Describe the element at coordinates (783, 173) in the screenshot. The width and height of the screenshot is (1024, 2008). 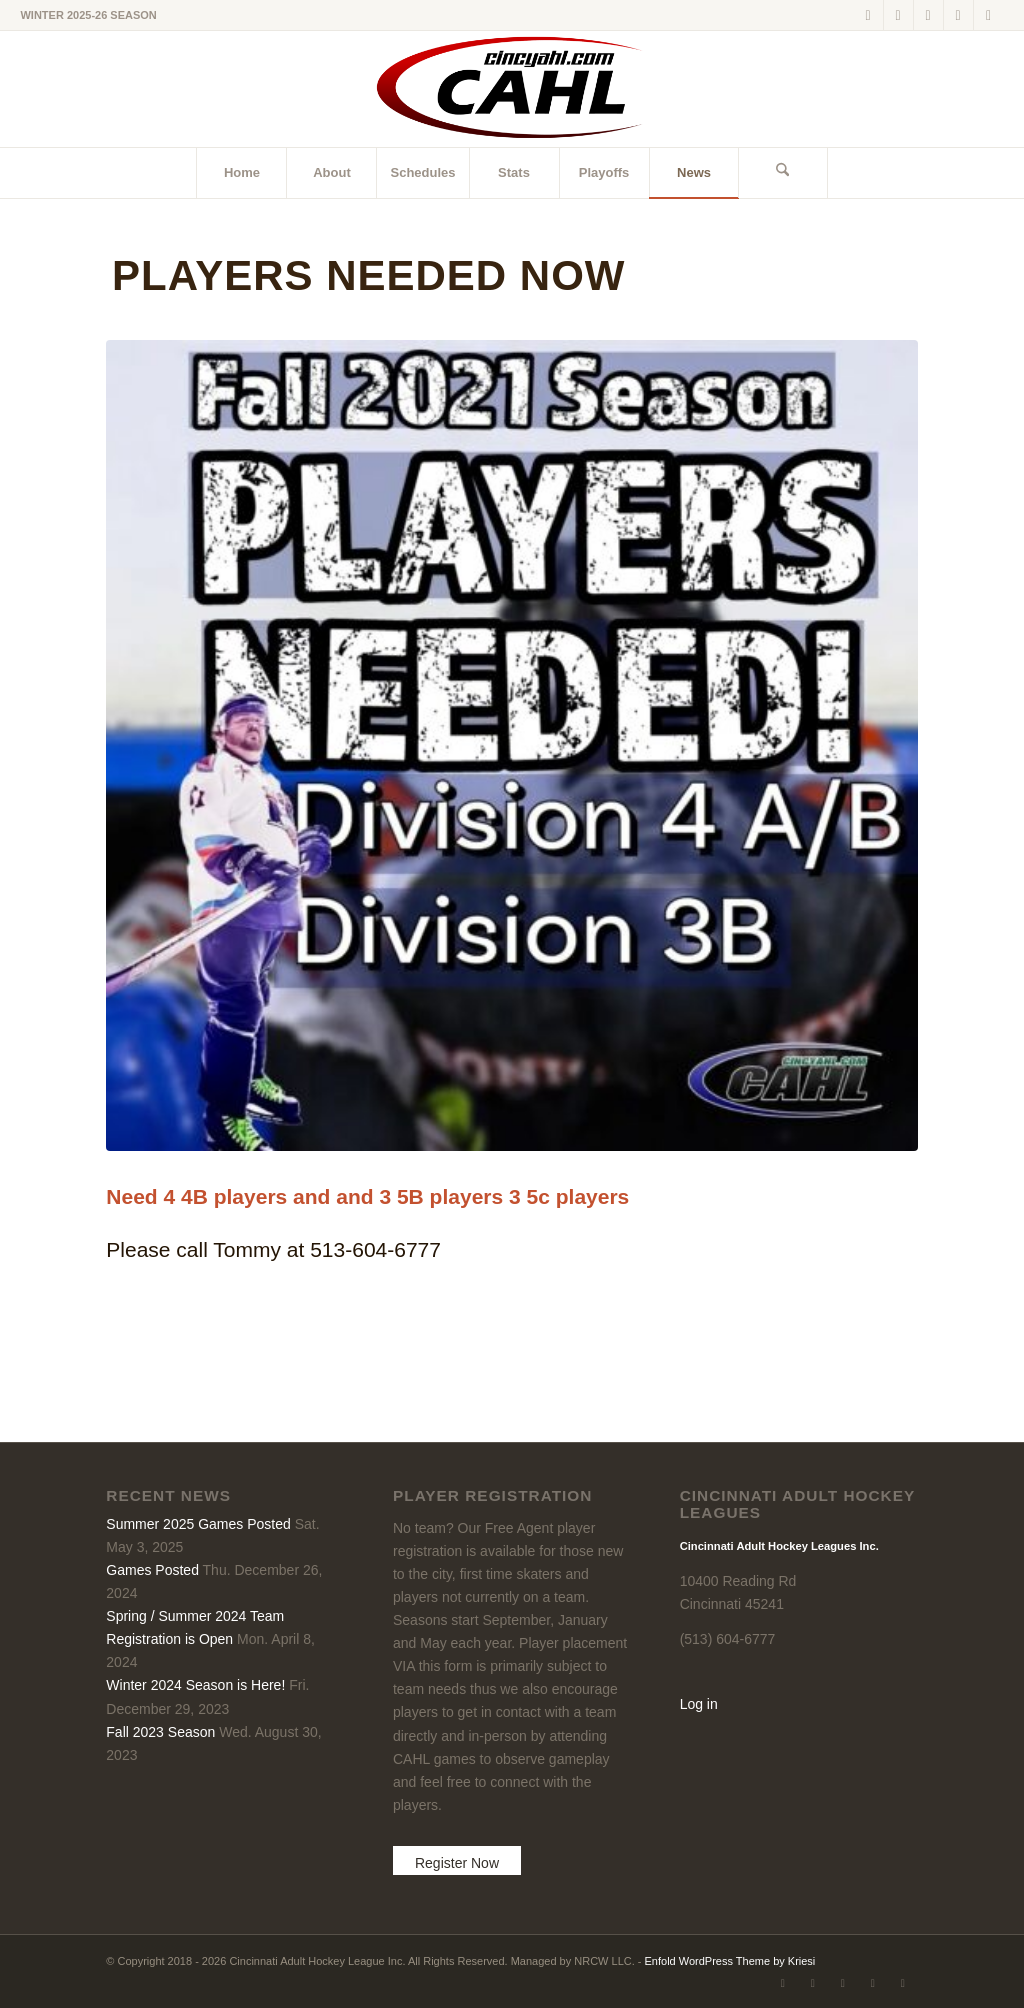
I see `[Search]` at that location.